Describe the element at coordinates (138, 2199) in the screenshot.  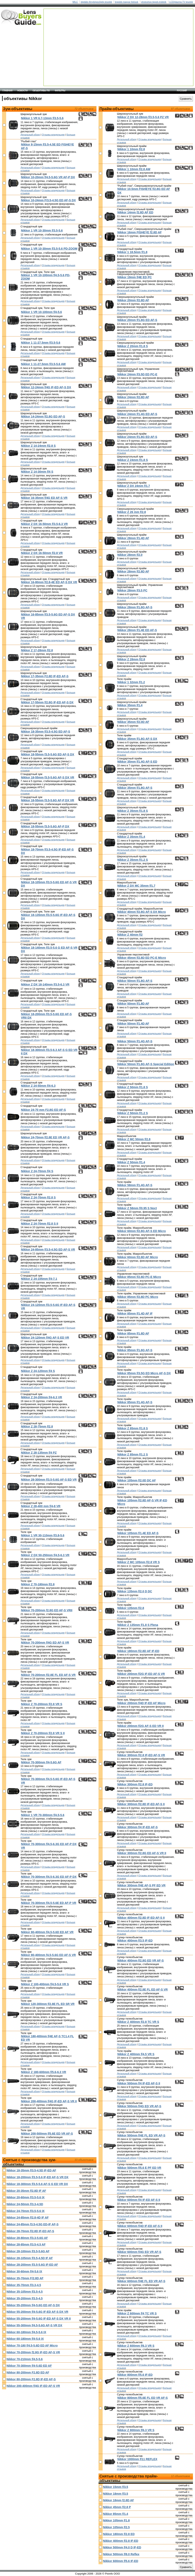
I see `Nikkor 600mm f/4 IF-ED AF-S II` at that location.